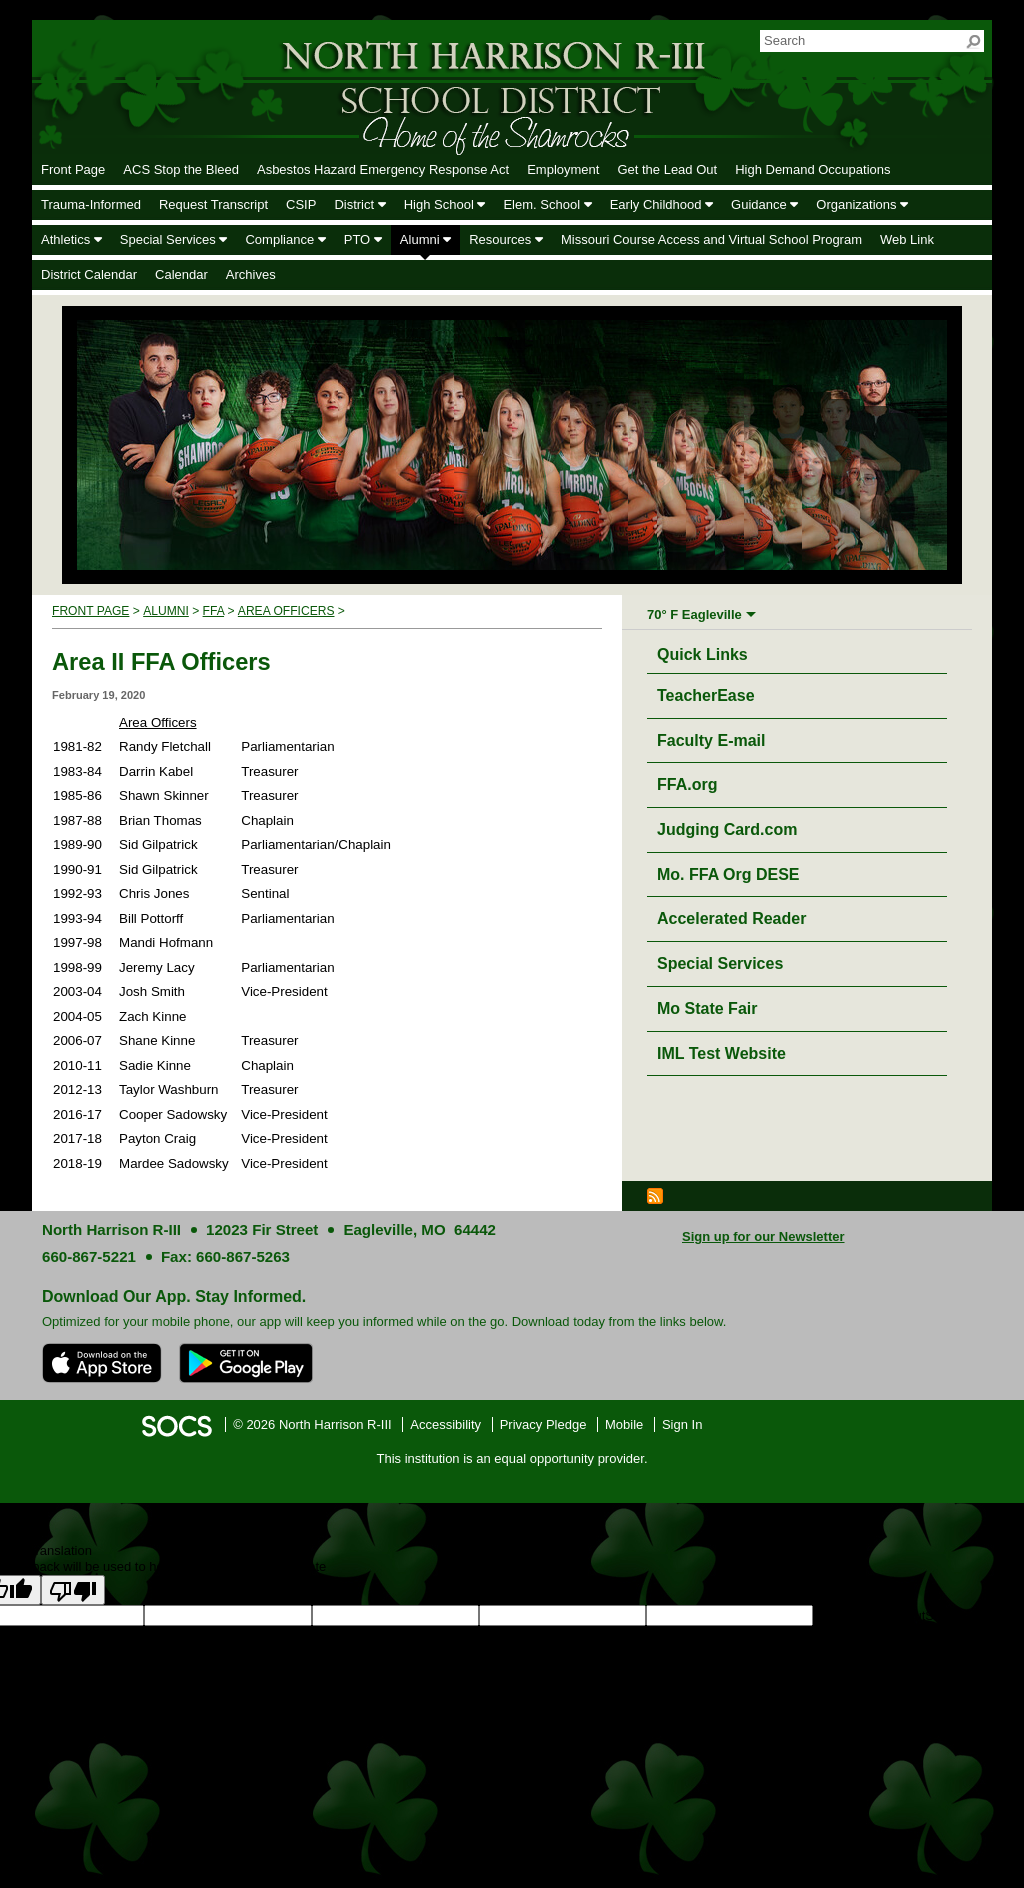  Describe the element at coordinates (90, 611) in the screenshot. I see `Front Page` at that location.